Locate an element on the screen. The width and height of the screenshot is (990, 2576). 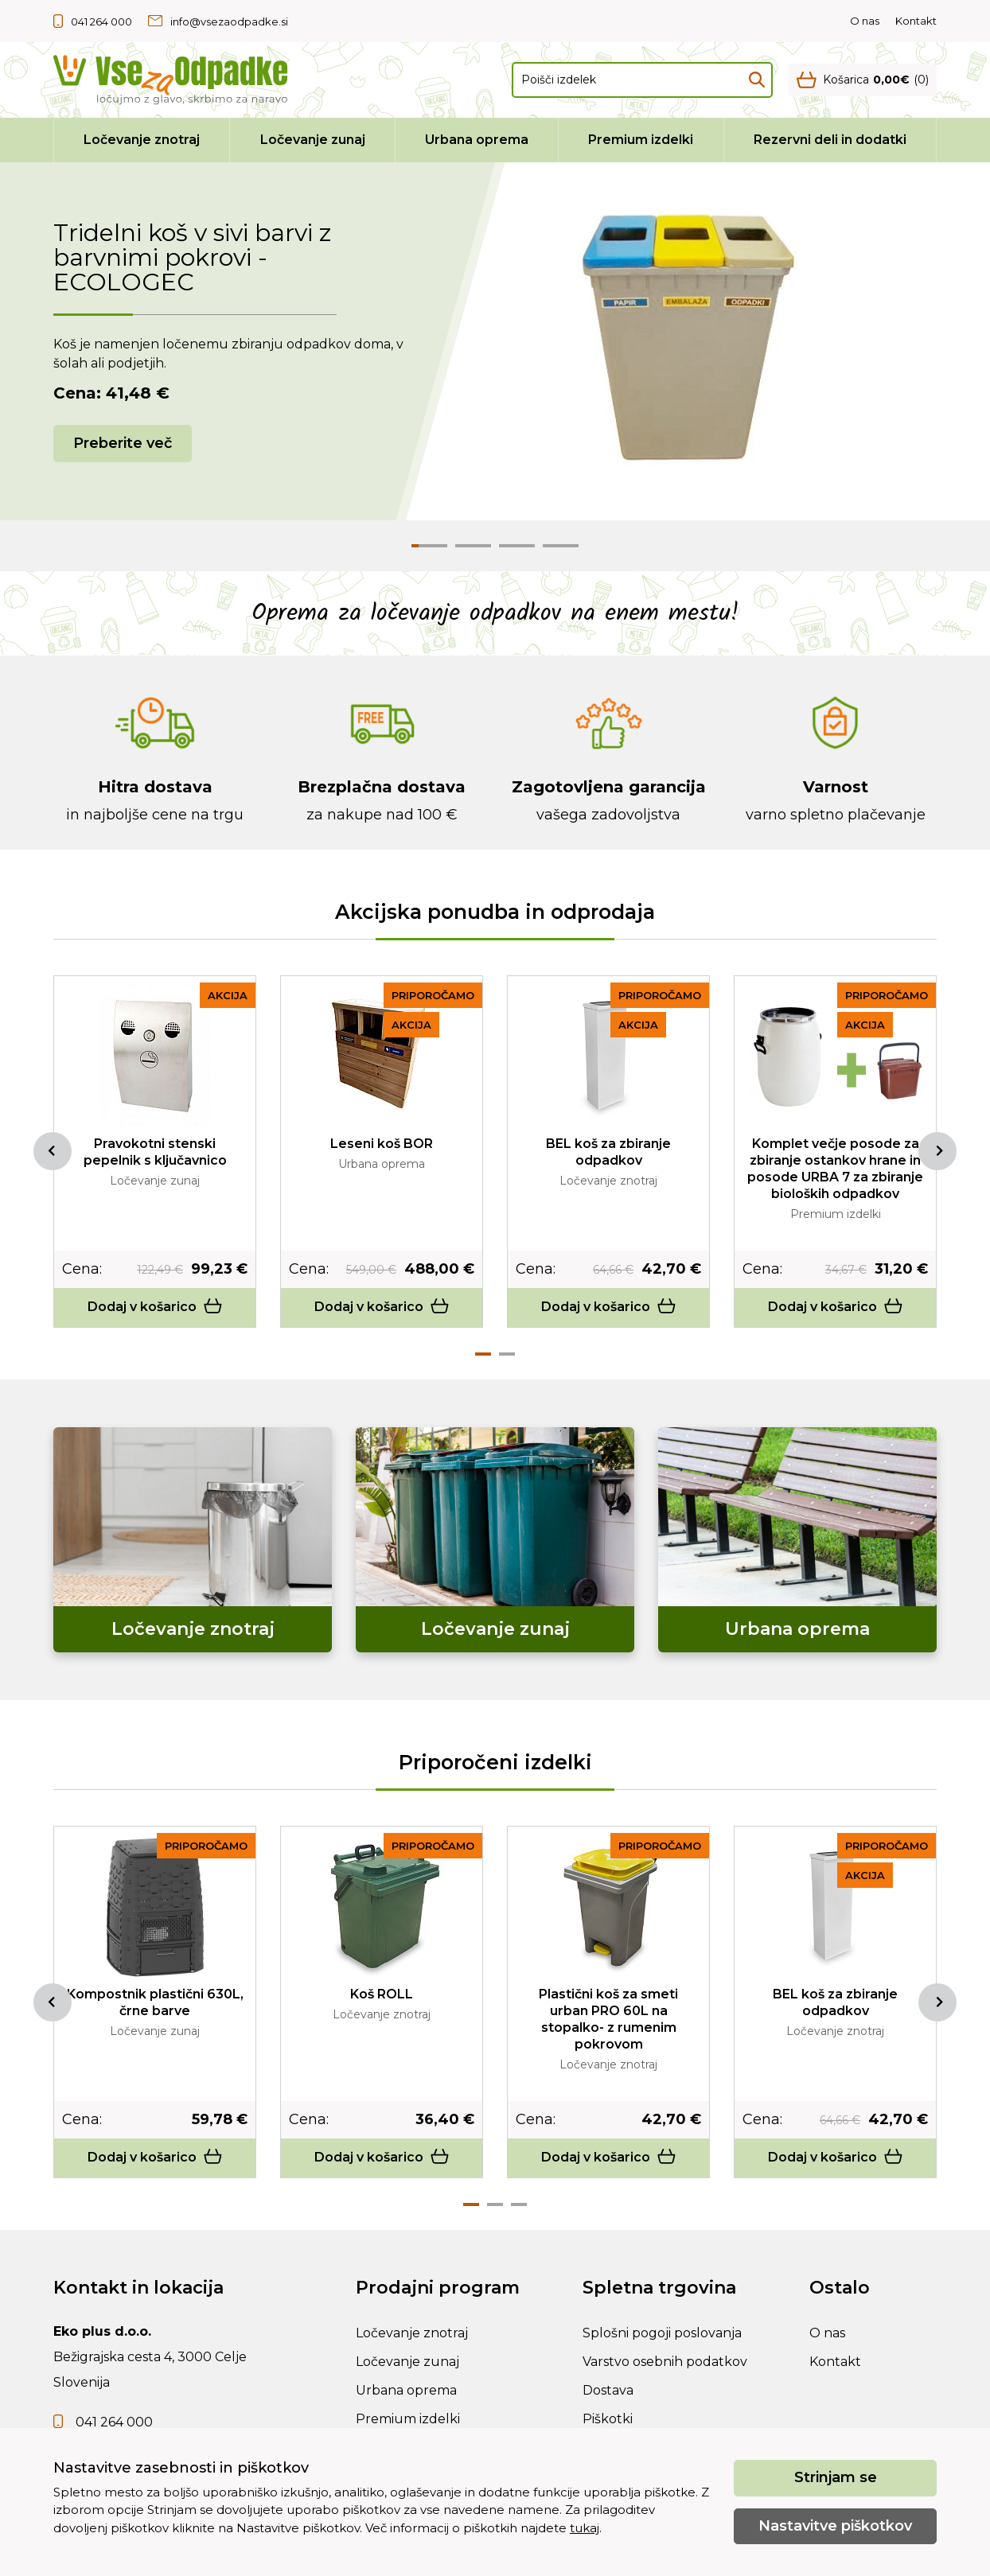
Piškotki is located at coordinates (608, 2418).